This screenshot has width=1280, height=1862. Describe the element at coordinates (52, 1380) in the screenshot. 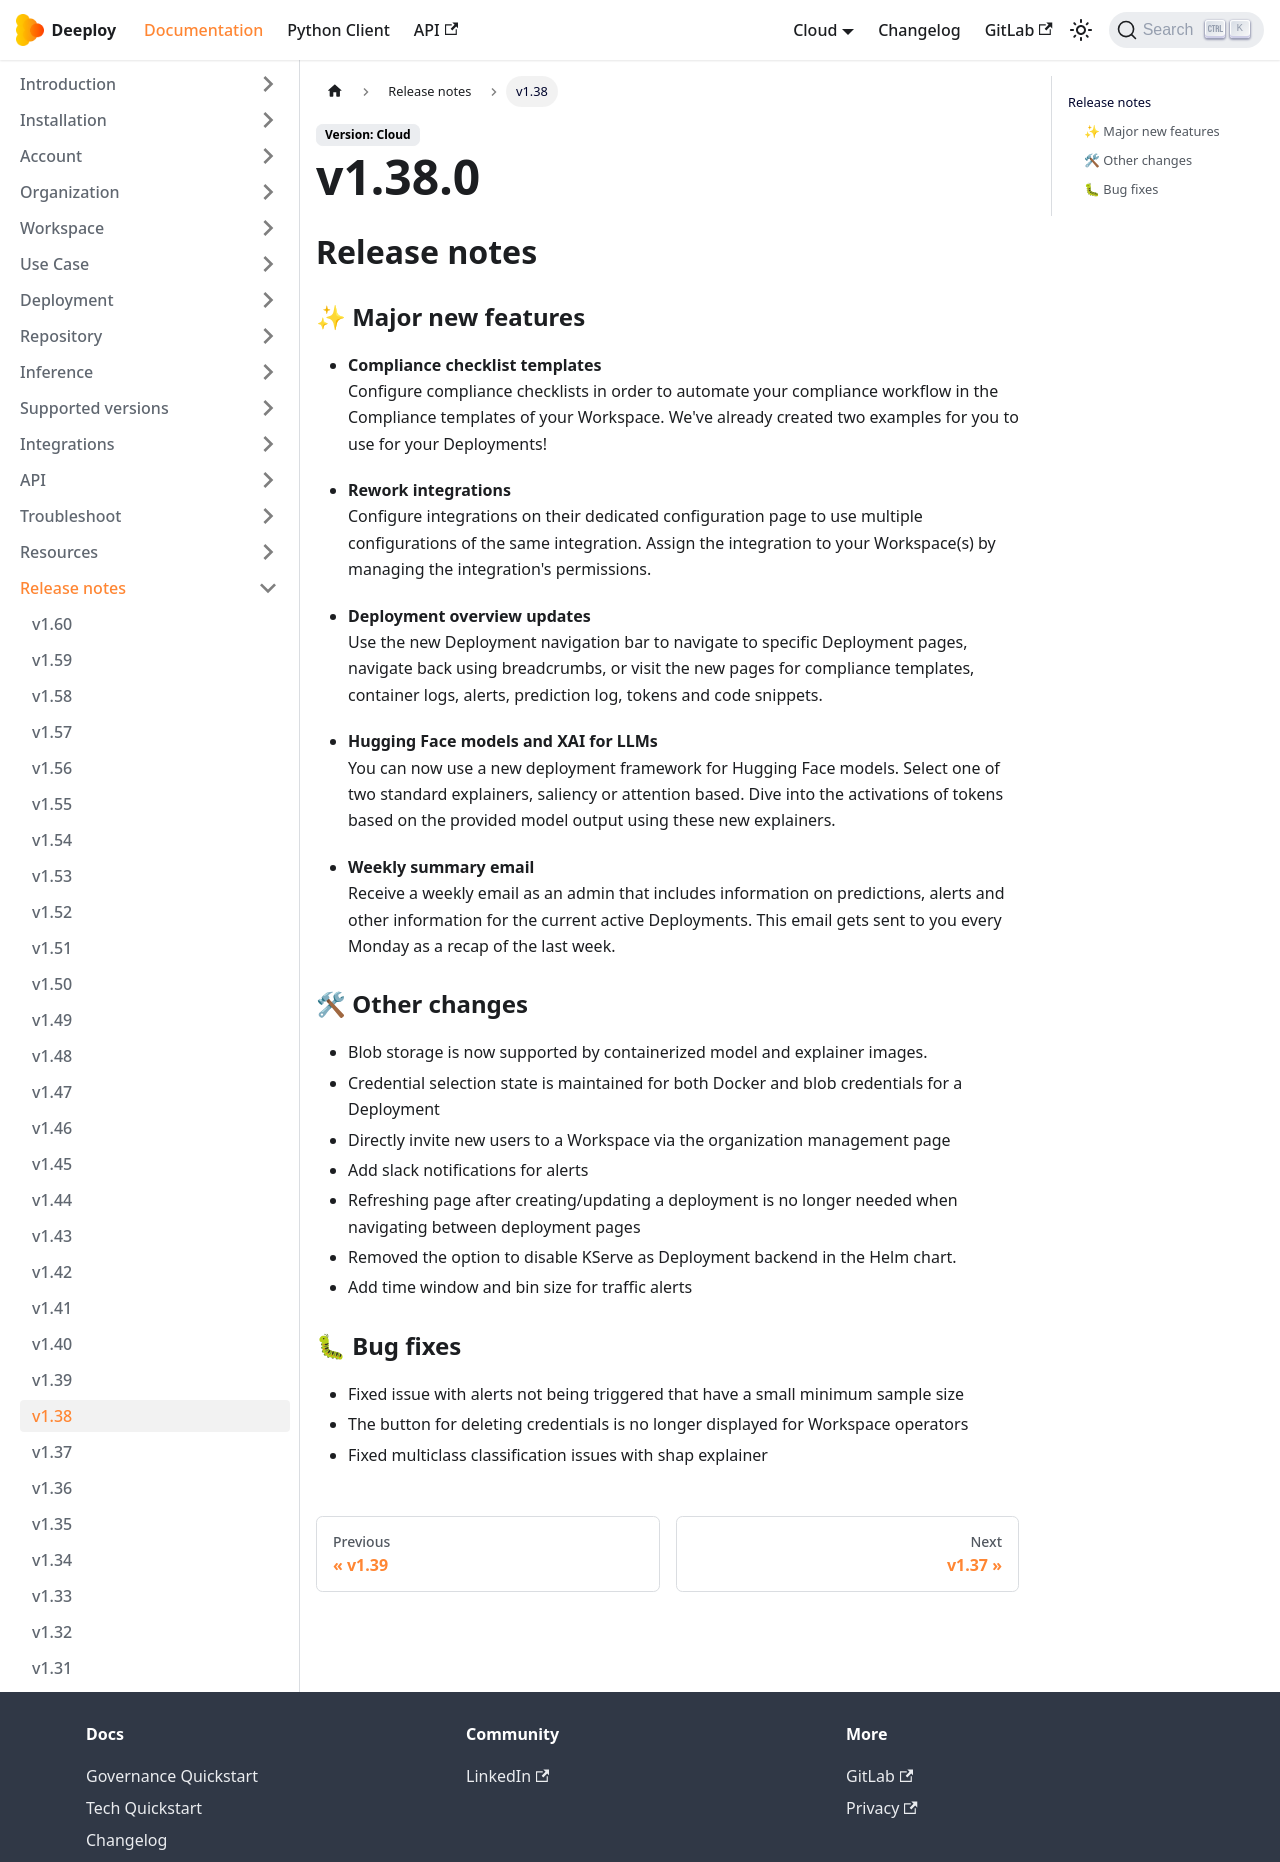

I see `v1.39` at that location.